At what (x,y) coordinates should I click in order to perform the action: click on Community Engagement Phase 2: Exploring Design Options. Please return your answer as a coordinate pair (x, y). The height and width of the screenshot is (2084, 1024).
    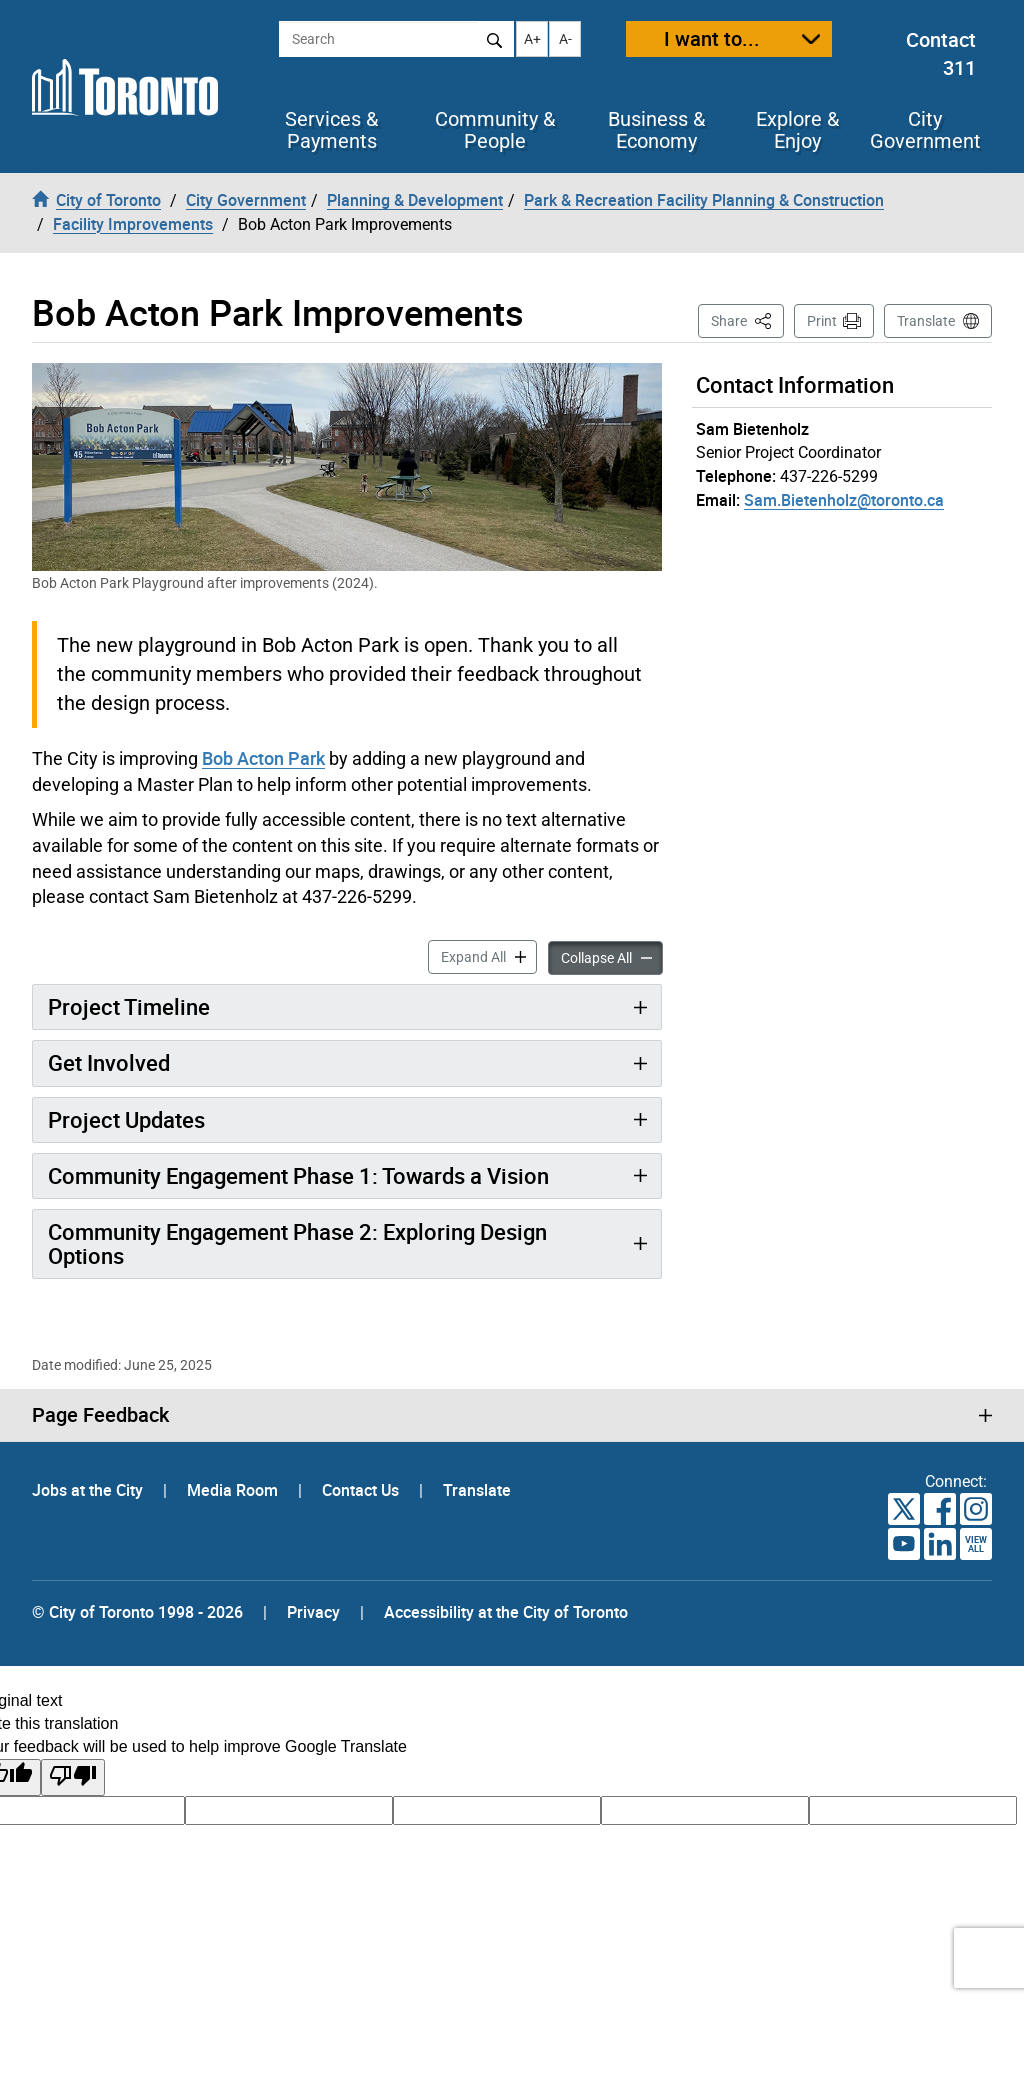
    Looking at the image, I should click on (297, 1243).